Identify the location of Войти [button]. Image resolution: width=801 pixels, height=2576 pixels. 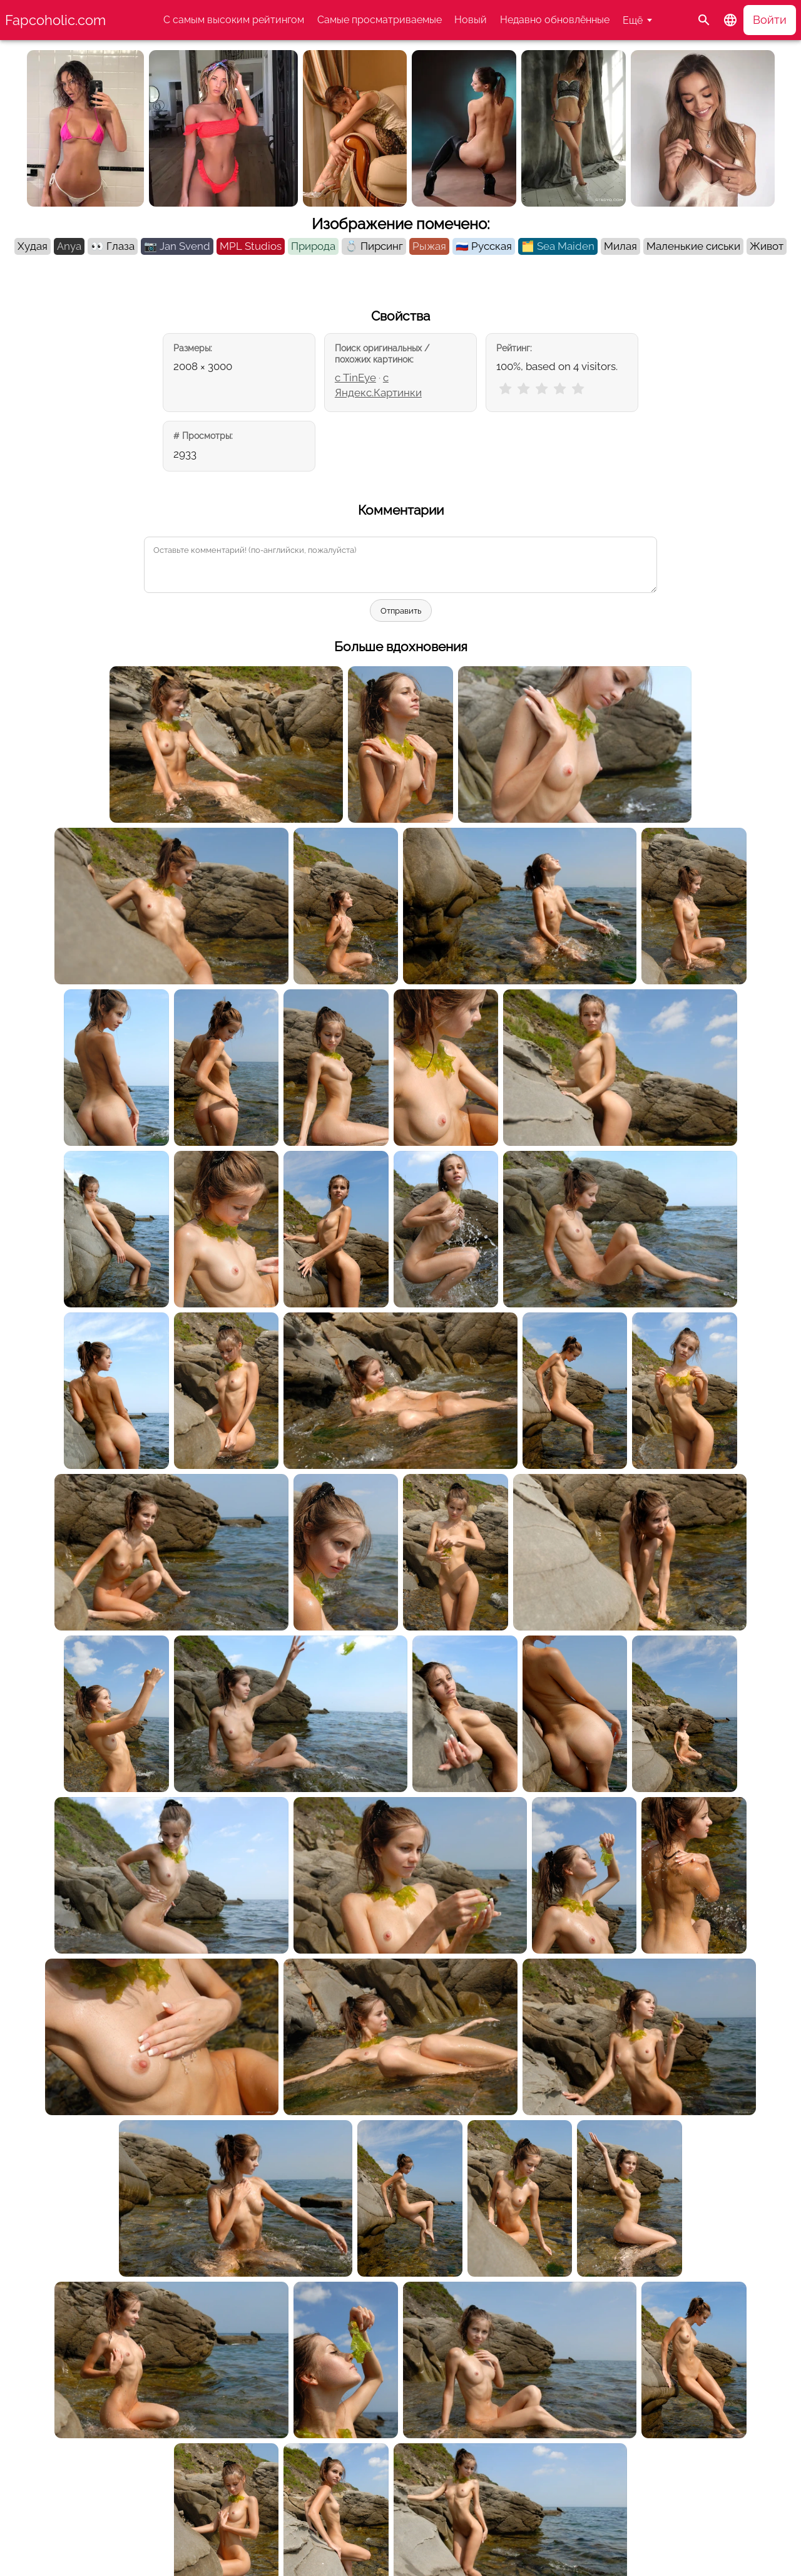
(770, 19).